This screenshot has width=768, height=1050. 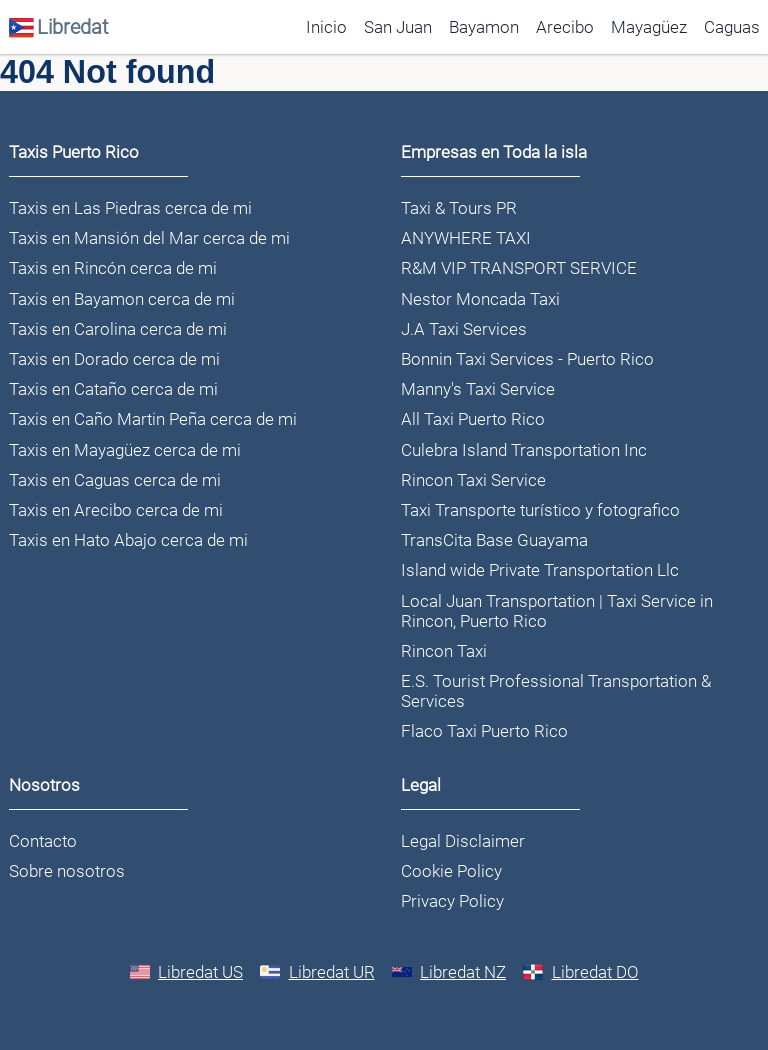 I want to click on Nestor Moncada Taxi, so click(x=480, y=299).